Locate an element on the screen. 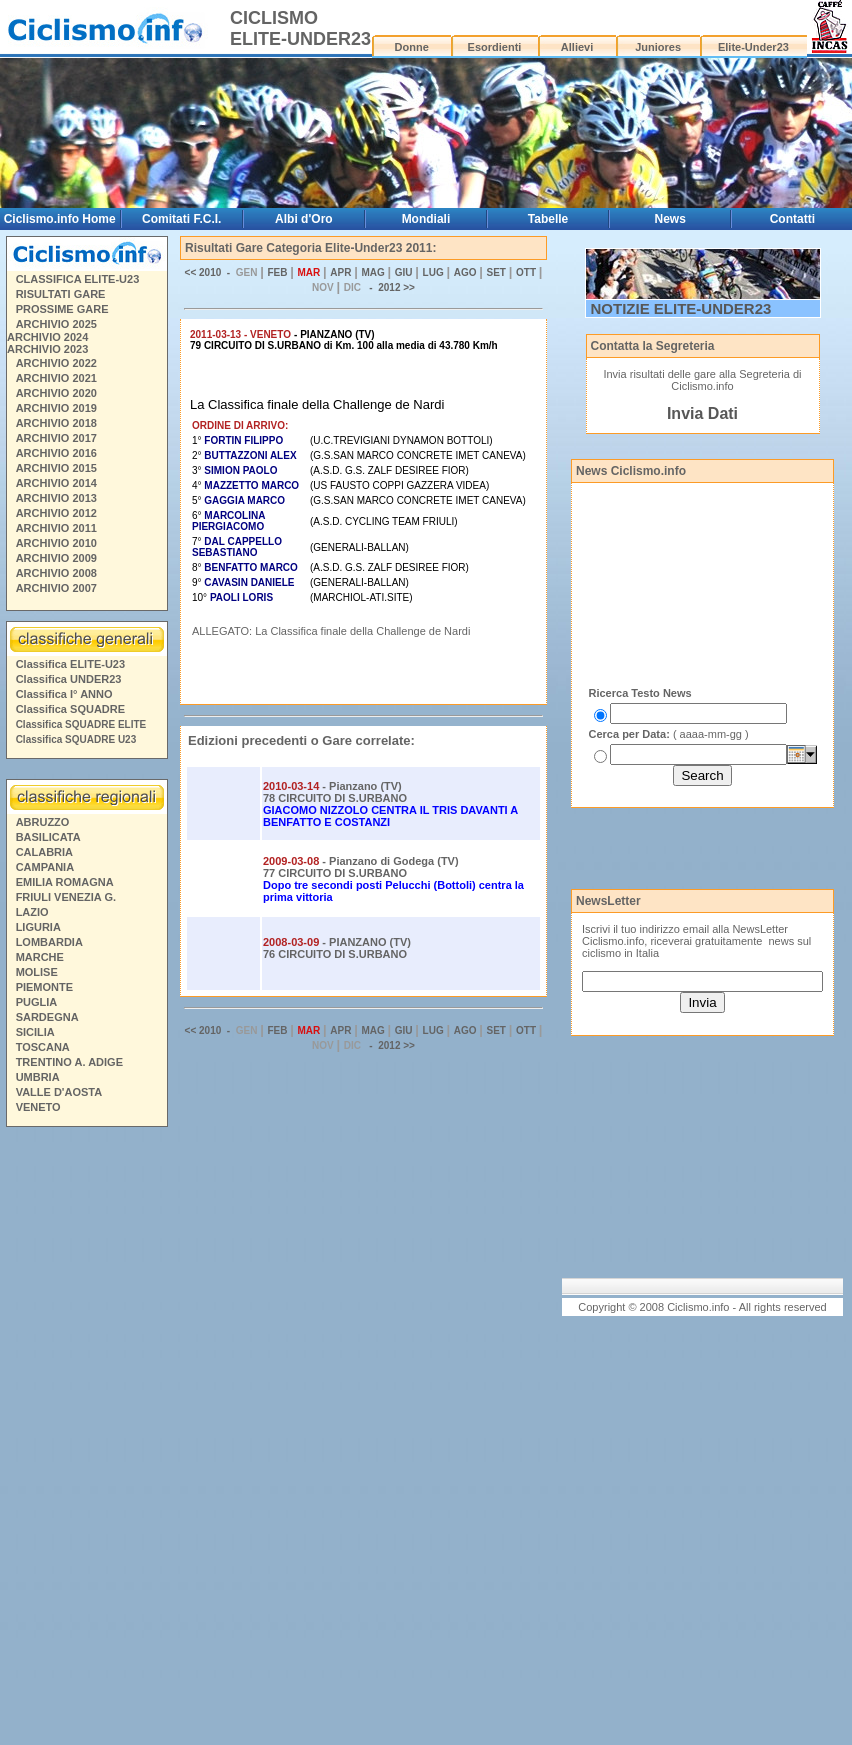  VALLE D'AOSTA is located at coordinates (59, 1092).